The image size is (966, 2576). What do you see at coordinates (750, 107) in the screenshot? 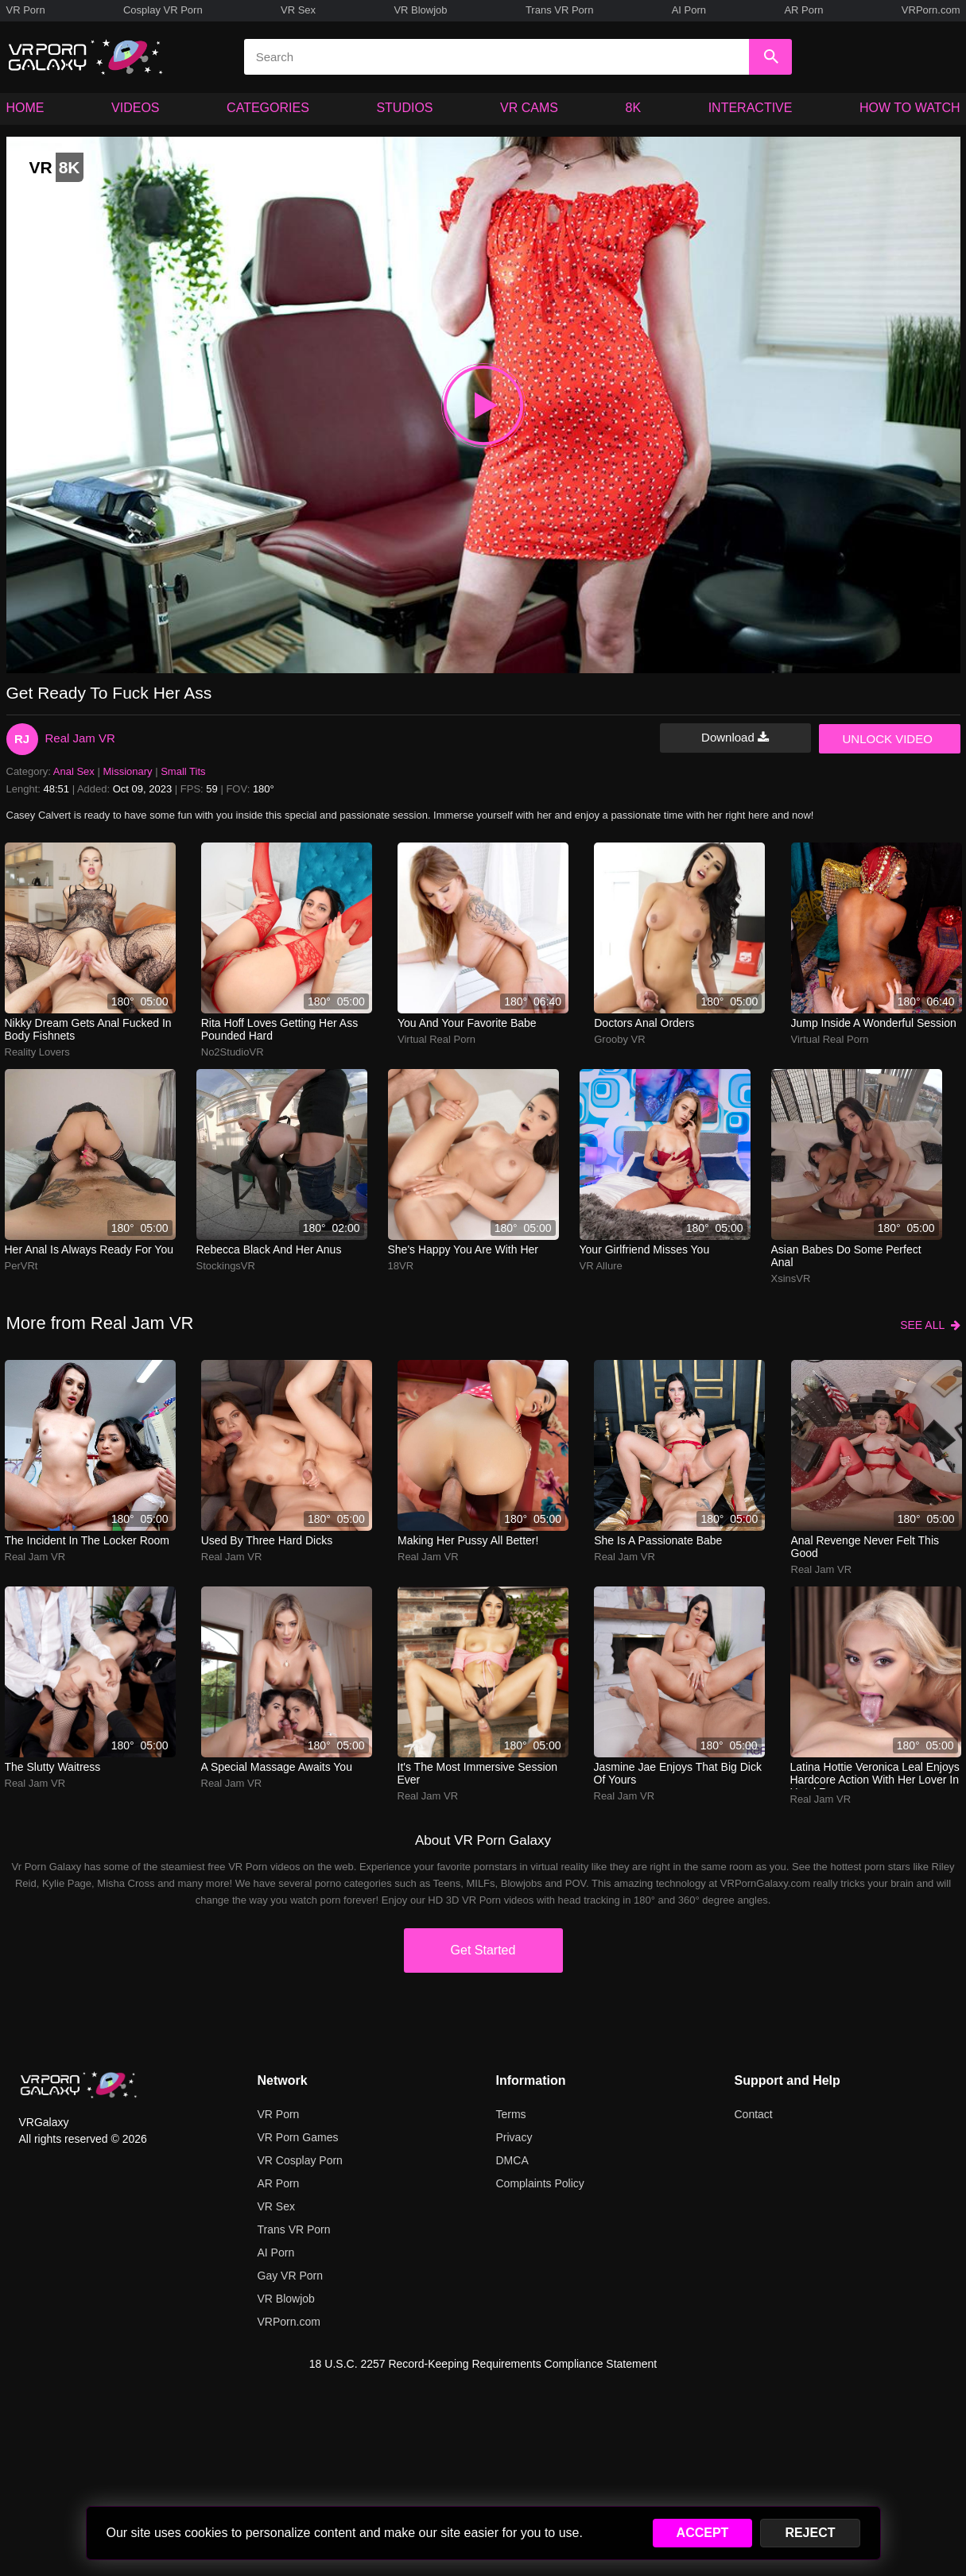
I see `INTERACTIVE` at bounding box center [750, 107].